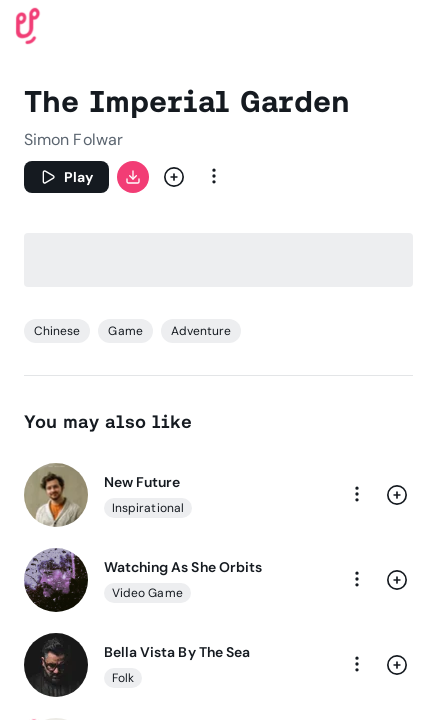  What do you see at coordinates (147, 593) in the screenshot?
I see `Video Game` at bounding box center [147, 593].